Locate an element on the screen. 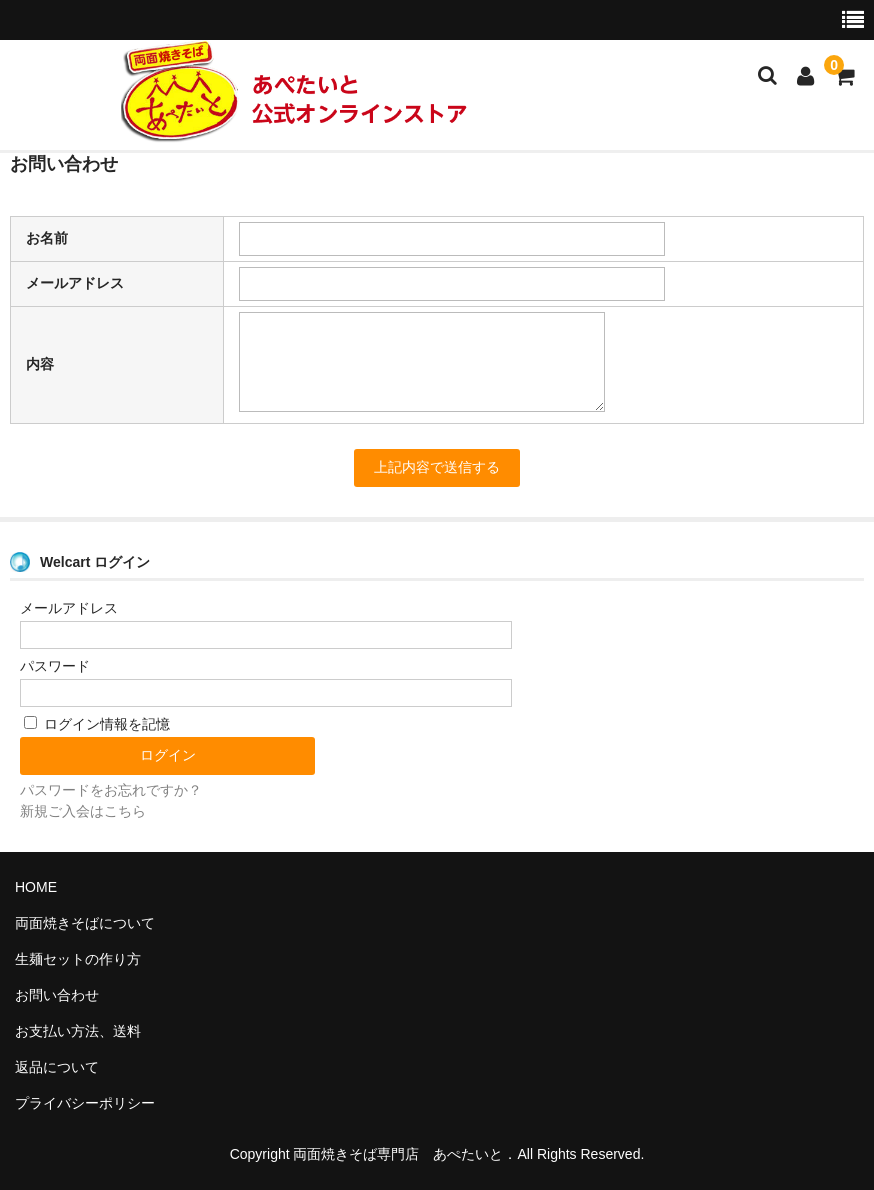  ログイン情報を記憶 is located at coordinates (97, 724).